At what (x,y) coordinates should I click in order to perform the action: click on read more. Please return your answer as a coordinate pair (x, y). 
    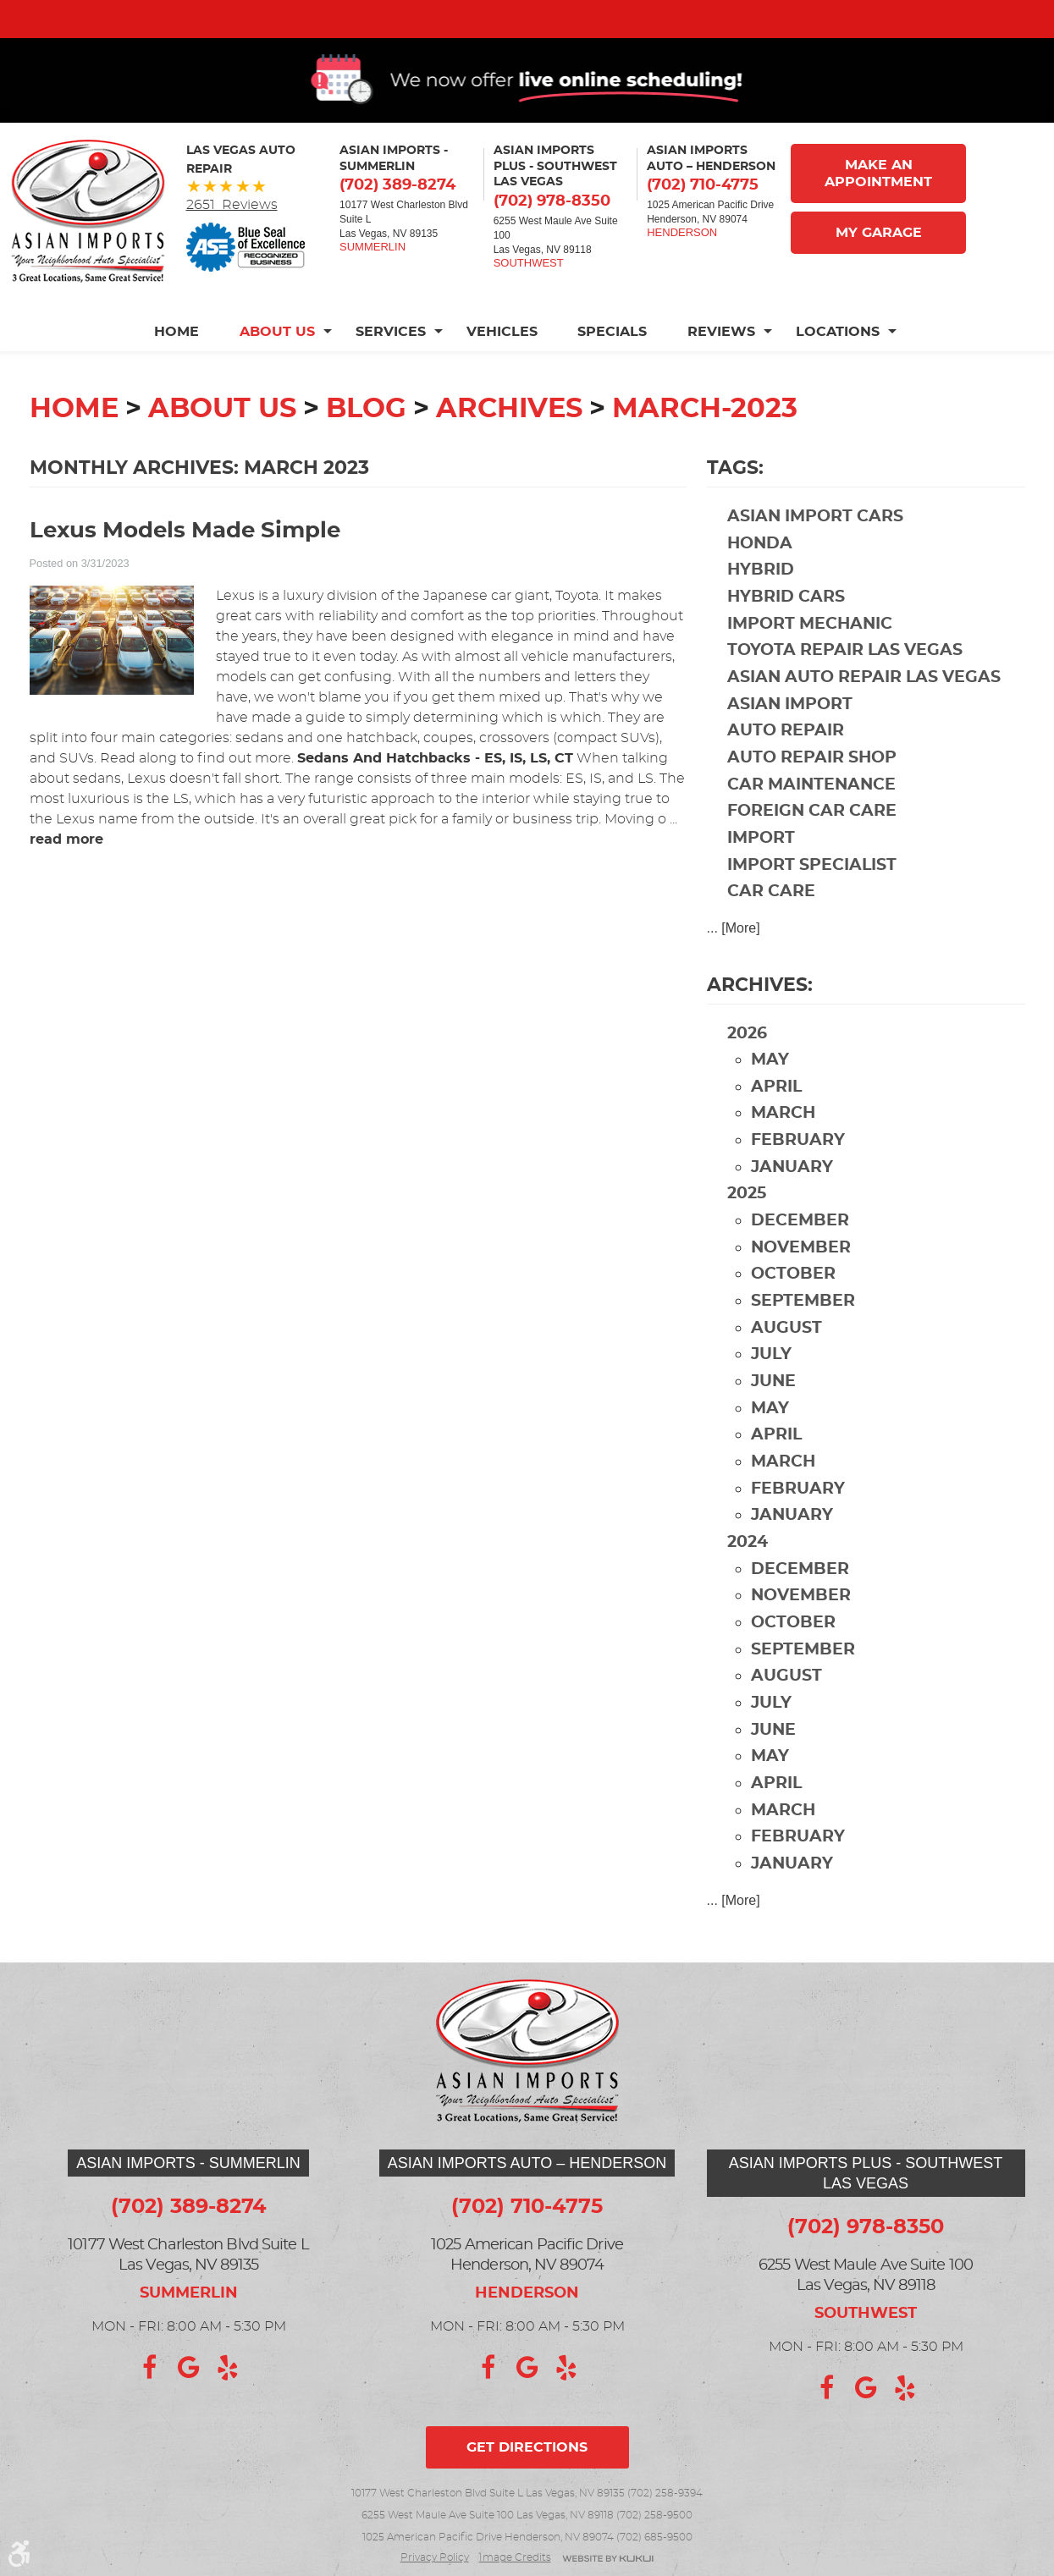
    Looking at the image, I should click on (66, 867).